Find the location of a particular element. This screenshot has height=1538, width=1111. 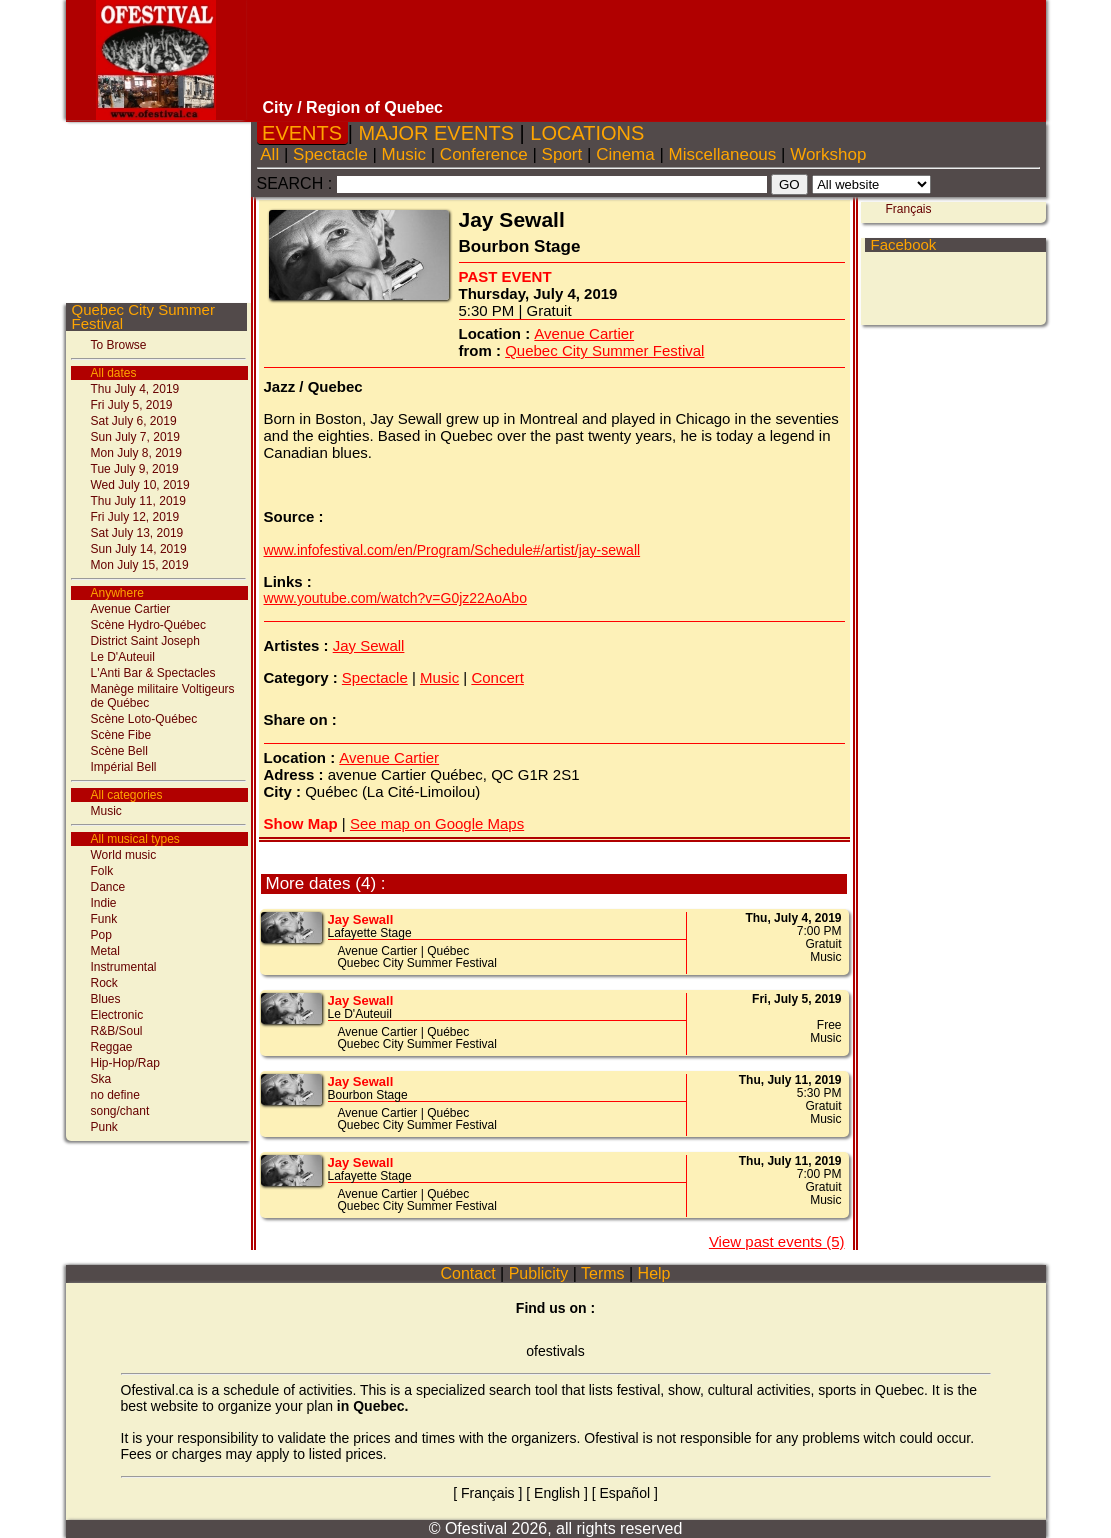

Avenue Cartier is located at coordinates (131, 609).